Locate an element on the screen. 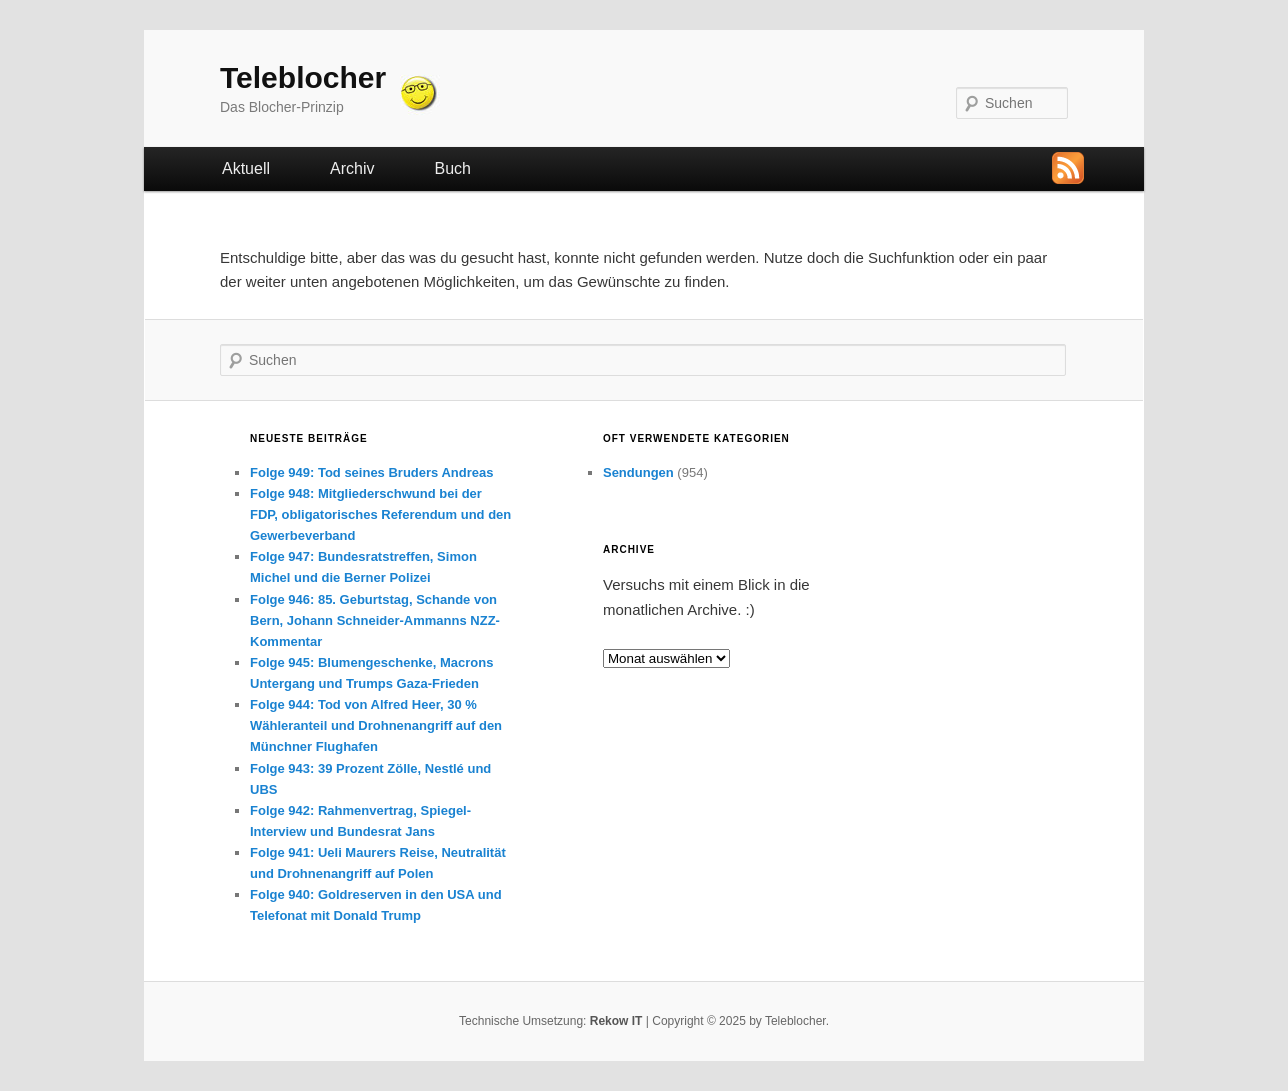 This screenshot has width=1288, height=1091. Buch is located at coordinates (452, 168).